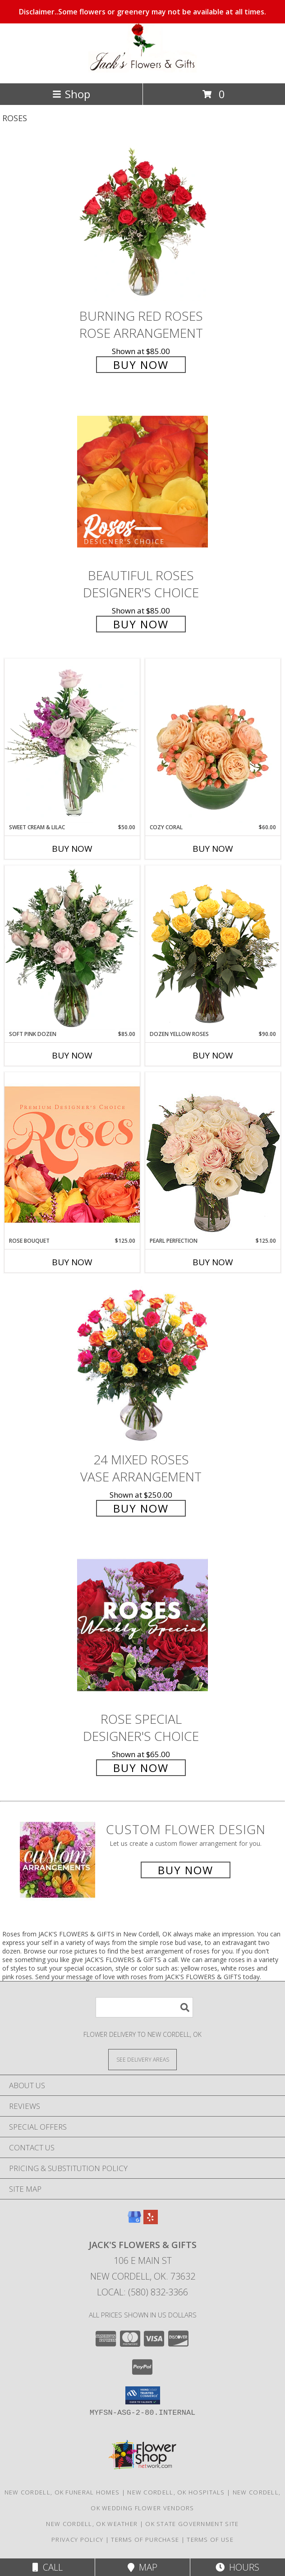 Image resolution: width=285 pixels, height=2576 pixels. I want to click on [View Pearl Perfection Rose Arrangement Info], so click(212, 1154).